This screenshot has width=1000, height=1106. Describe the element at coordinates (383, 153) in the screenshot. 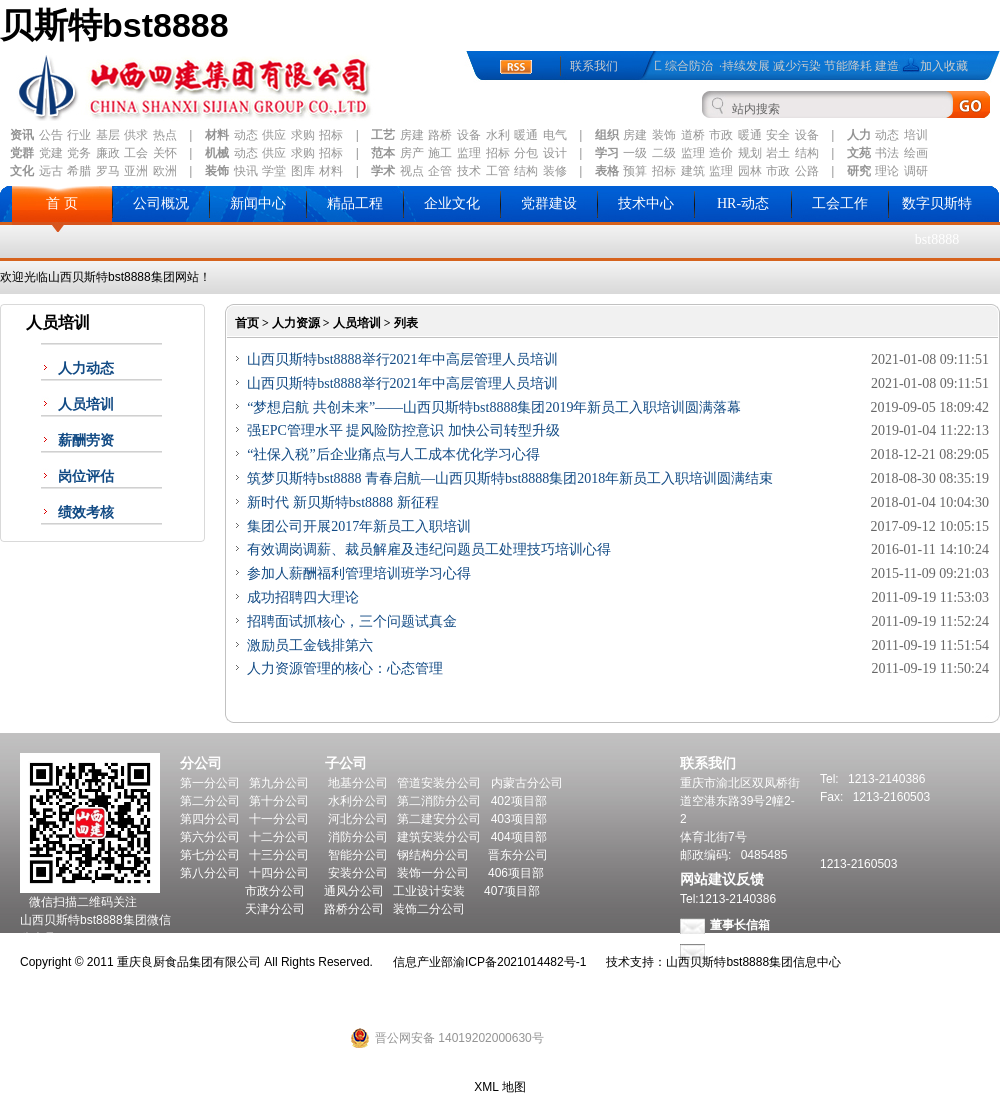

I see `范本` at that location.